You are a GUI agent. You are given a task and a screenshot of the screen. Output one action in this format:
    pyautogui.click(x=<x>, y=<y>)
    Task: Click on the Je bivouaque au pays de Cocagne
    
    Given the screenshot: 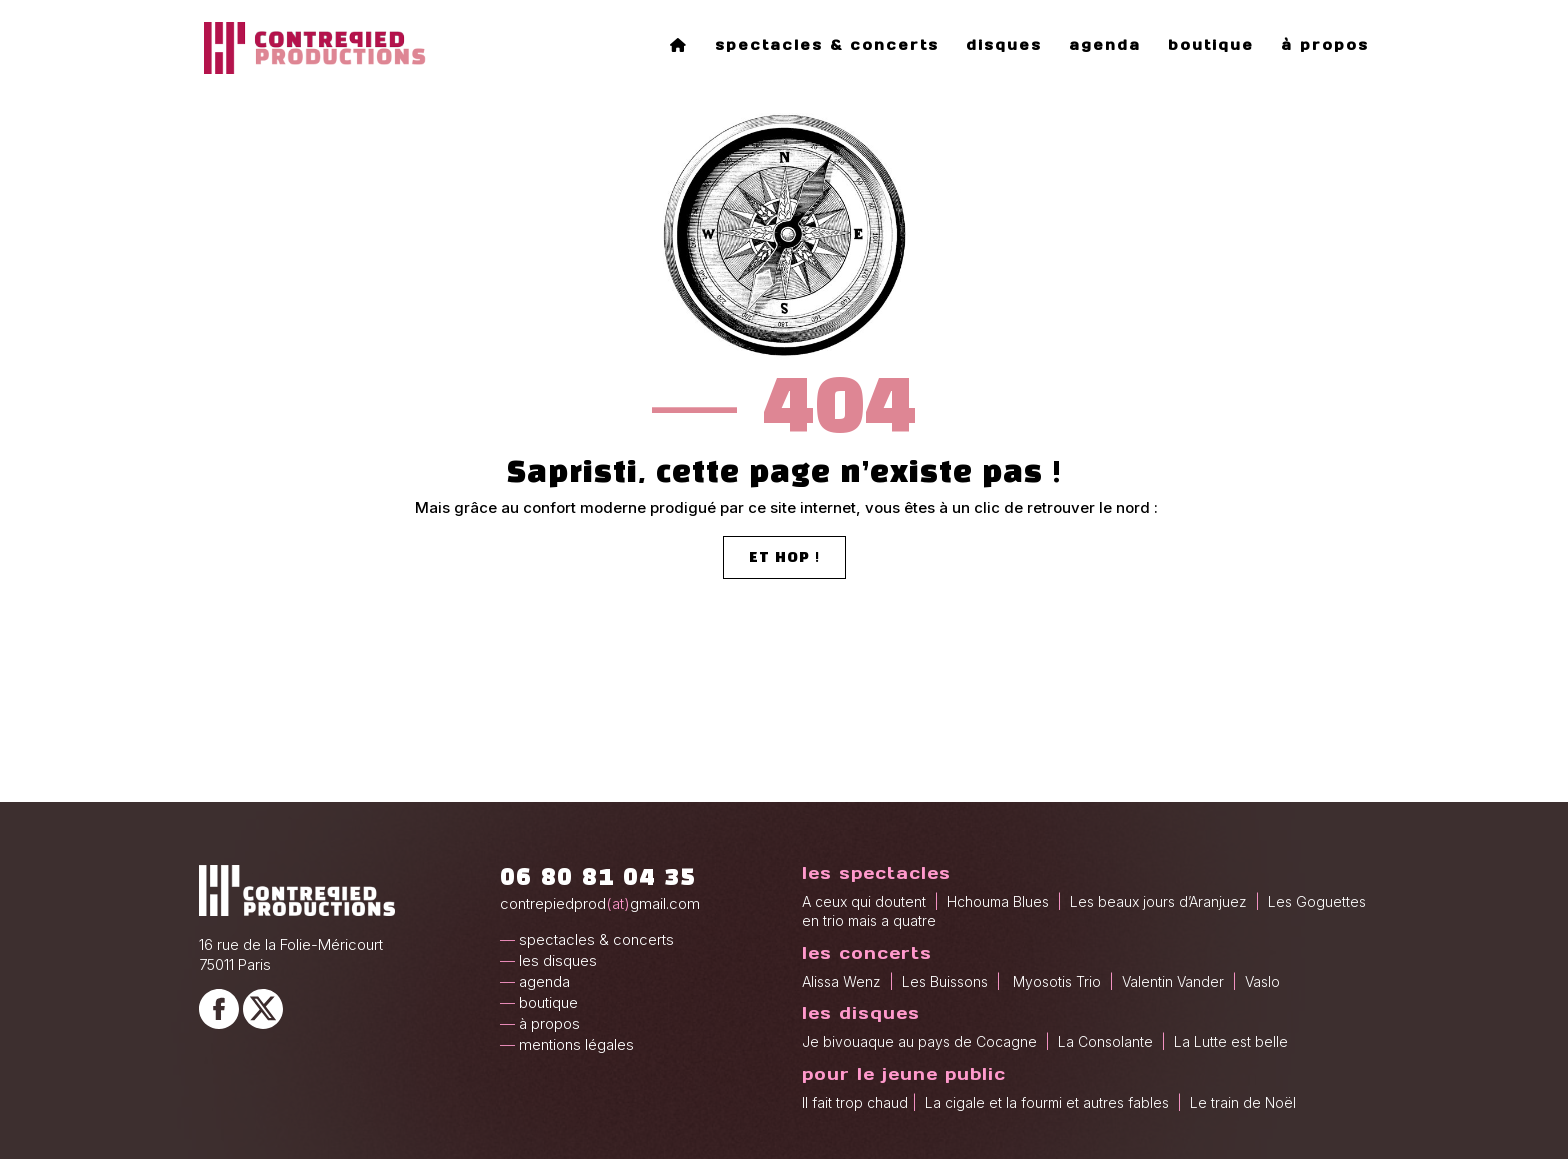 What is the action you would take?
    pyautogui.click(x=919, y=1041)
    